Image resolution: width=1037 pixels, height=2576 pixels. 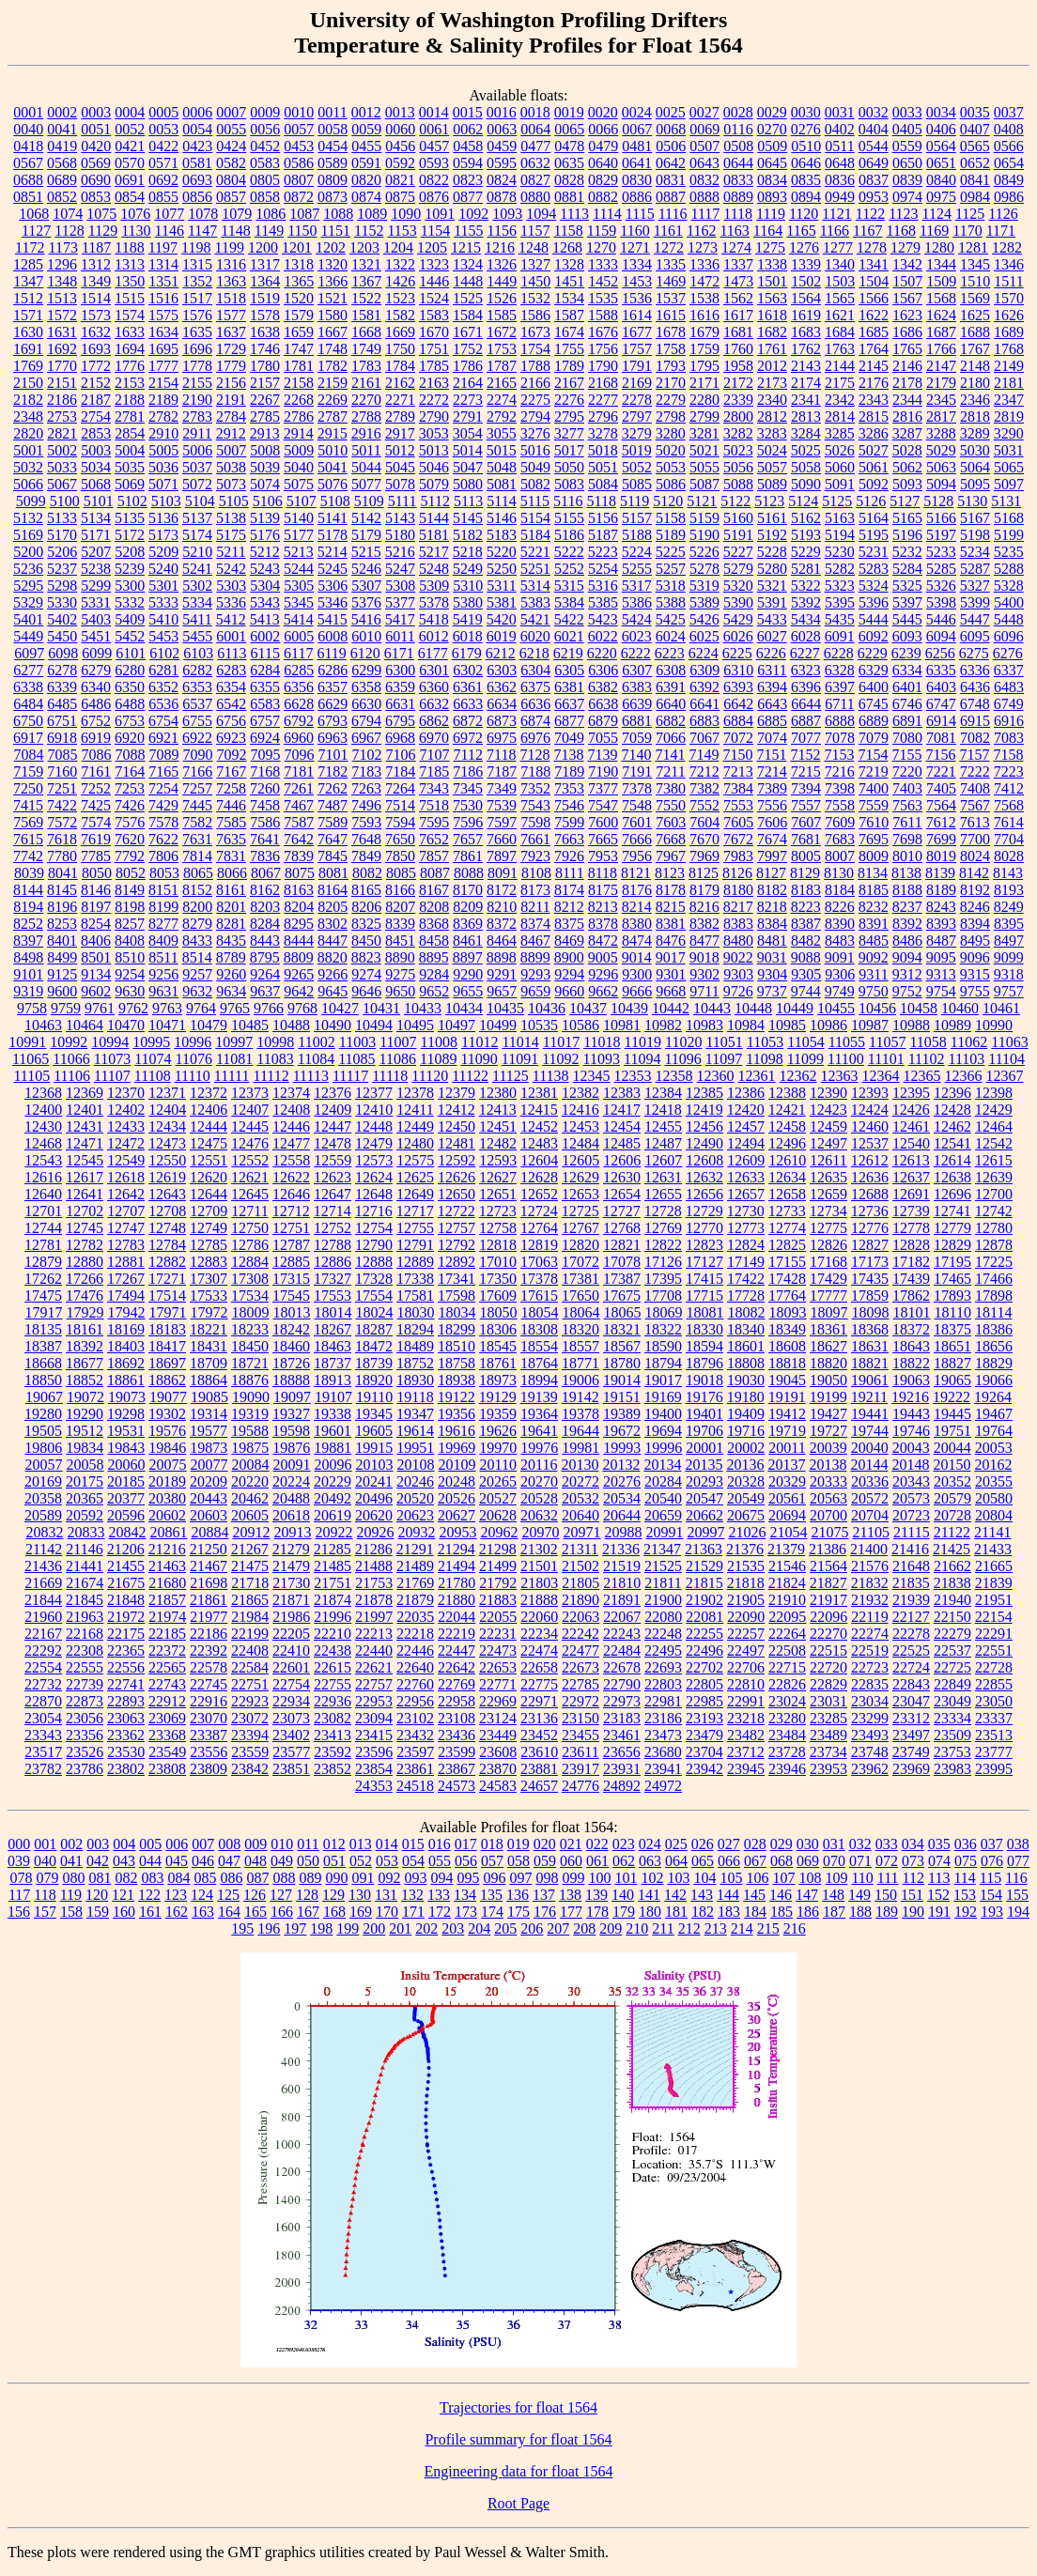 I want to click on 5103, so click(x=166, y=501).